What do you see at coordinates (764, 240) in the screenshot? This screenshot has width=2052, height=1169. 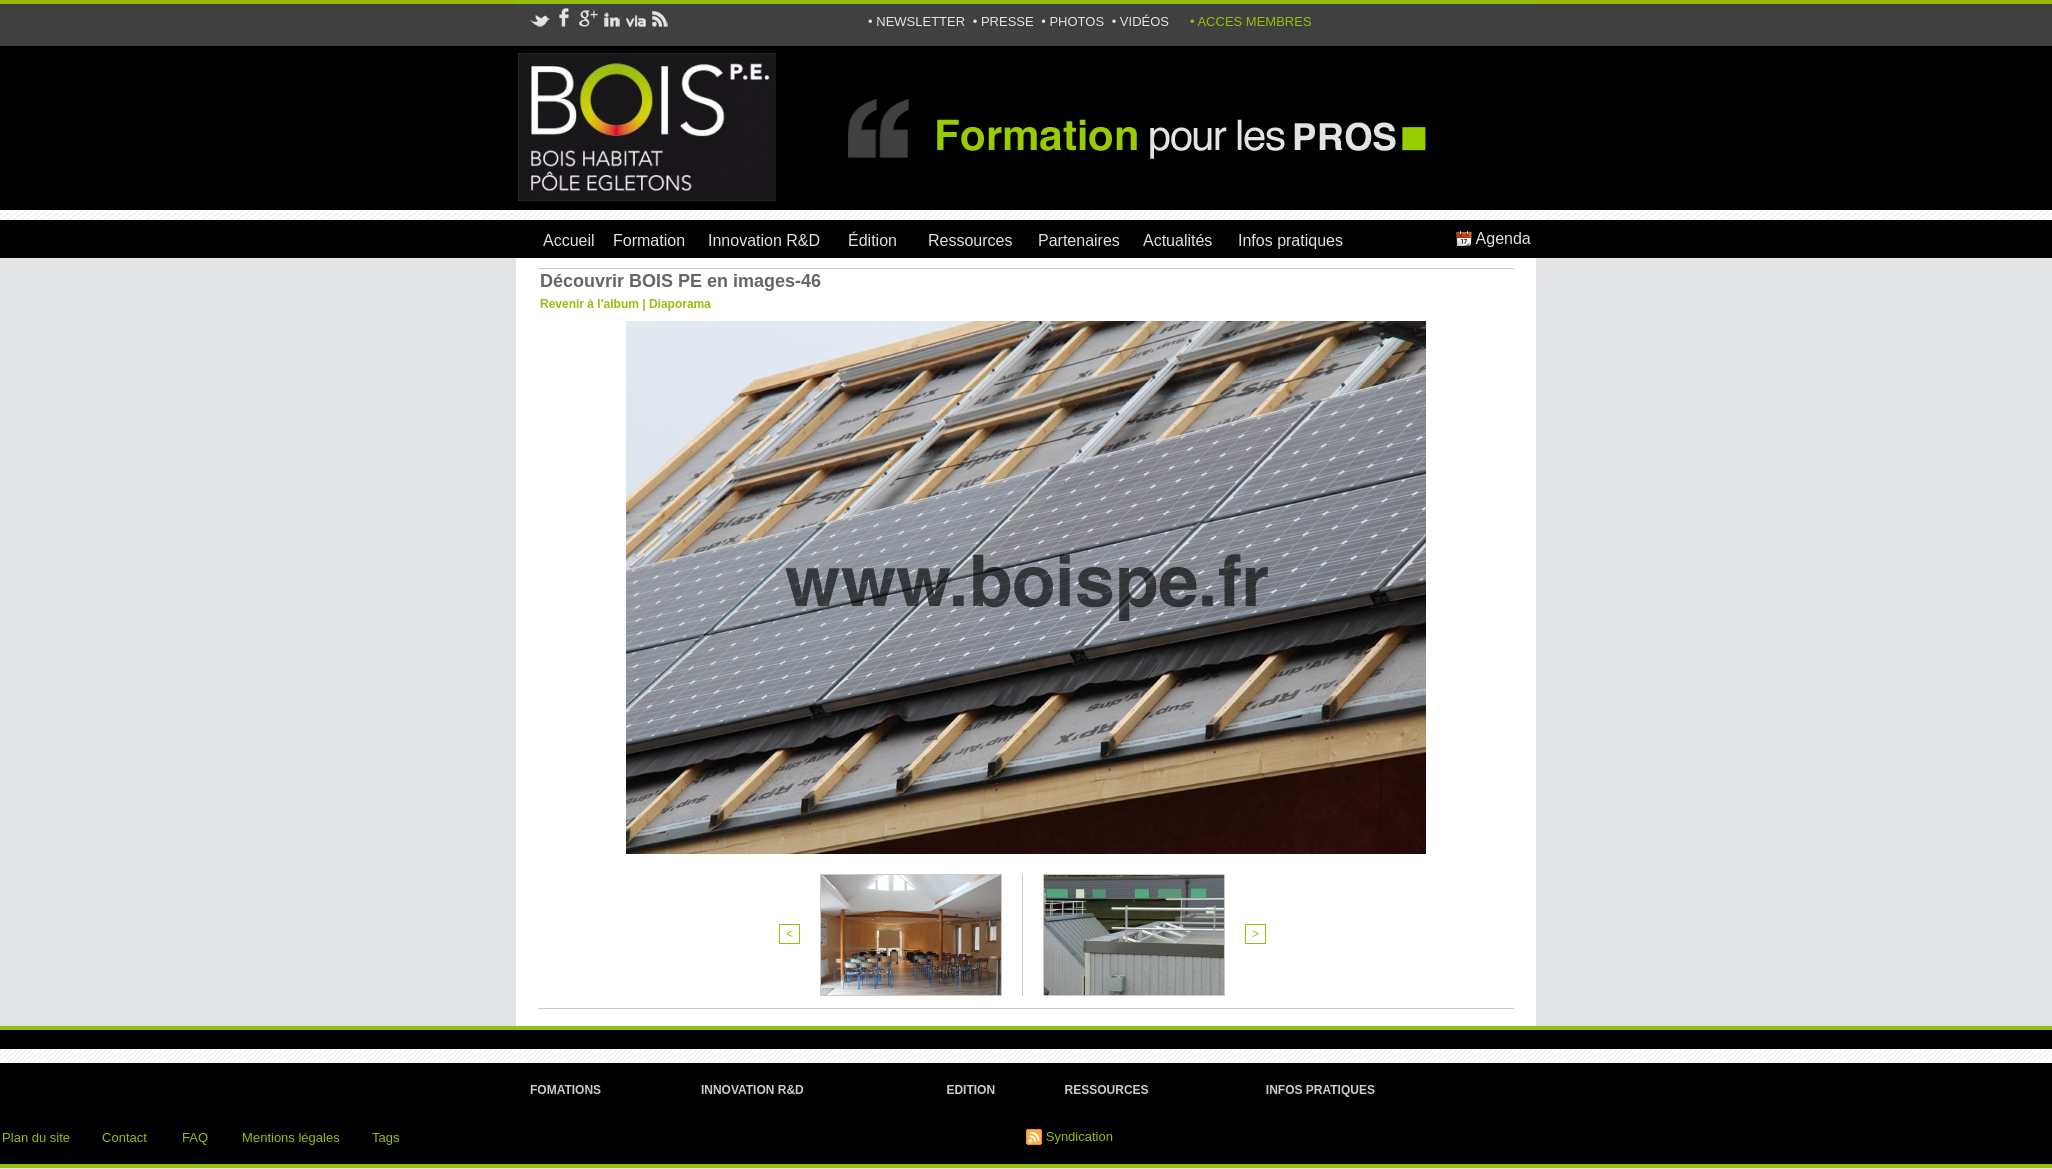 I see `Innovation R&D` at bounding box center [764, 240].